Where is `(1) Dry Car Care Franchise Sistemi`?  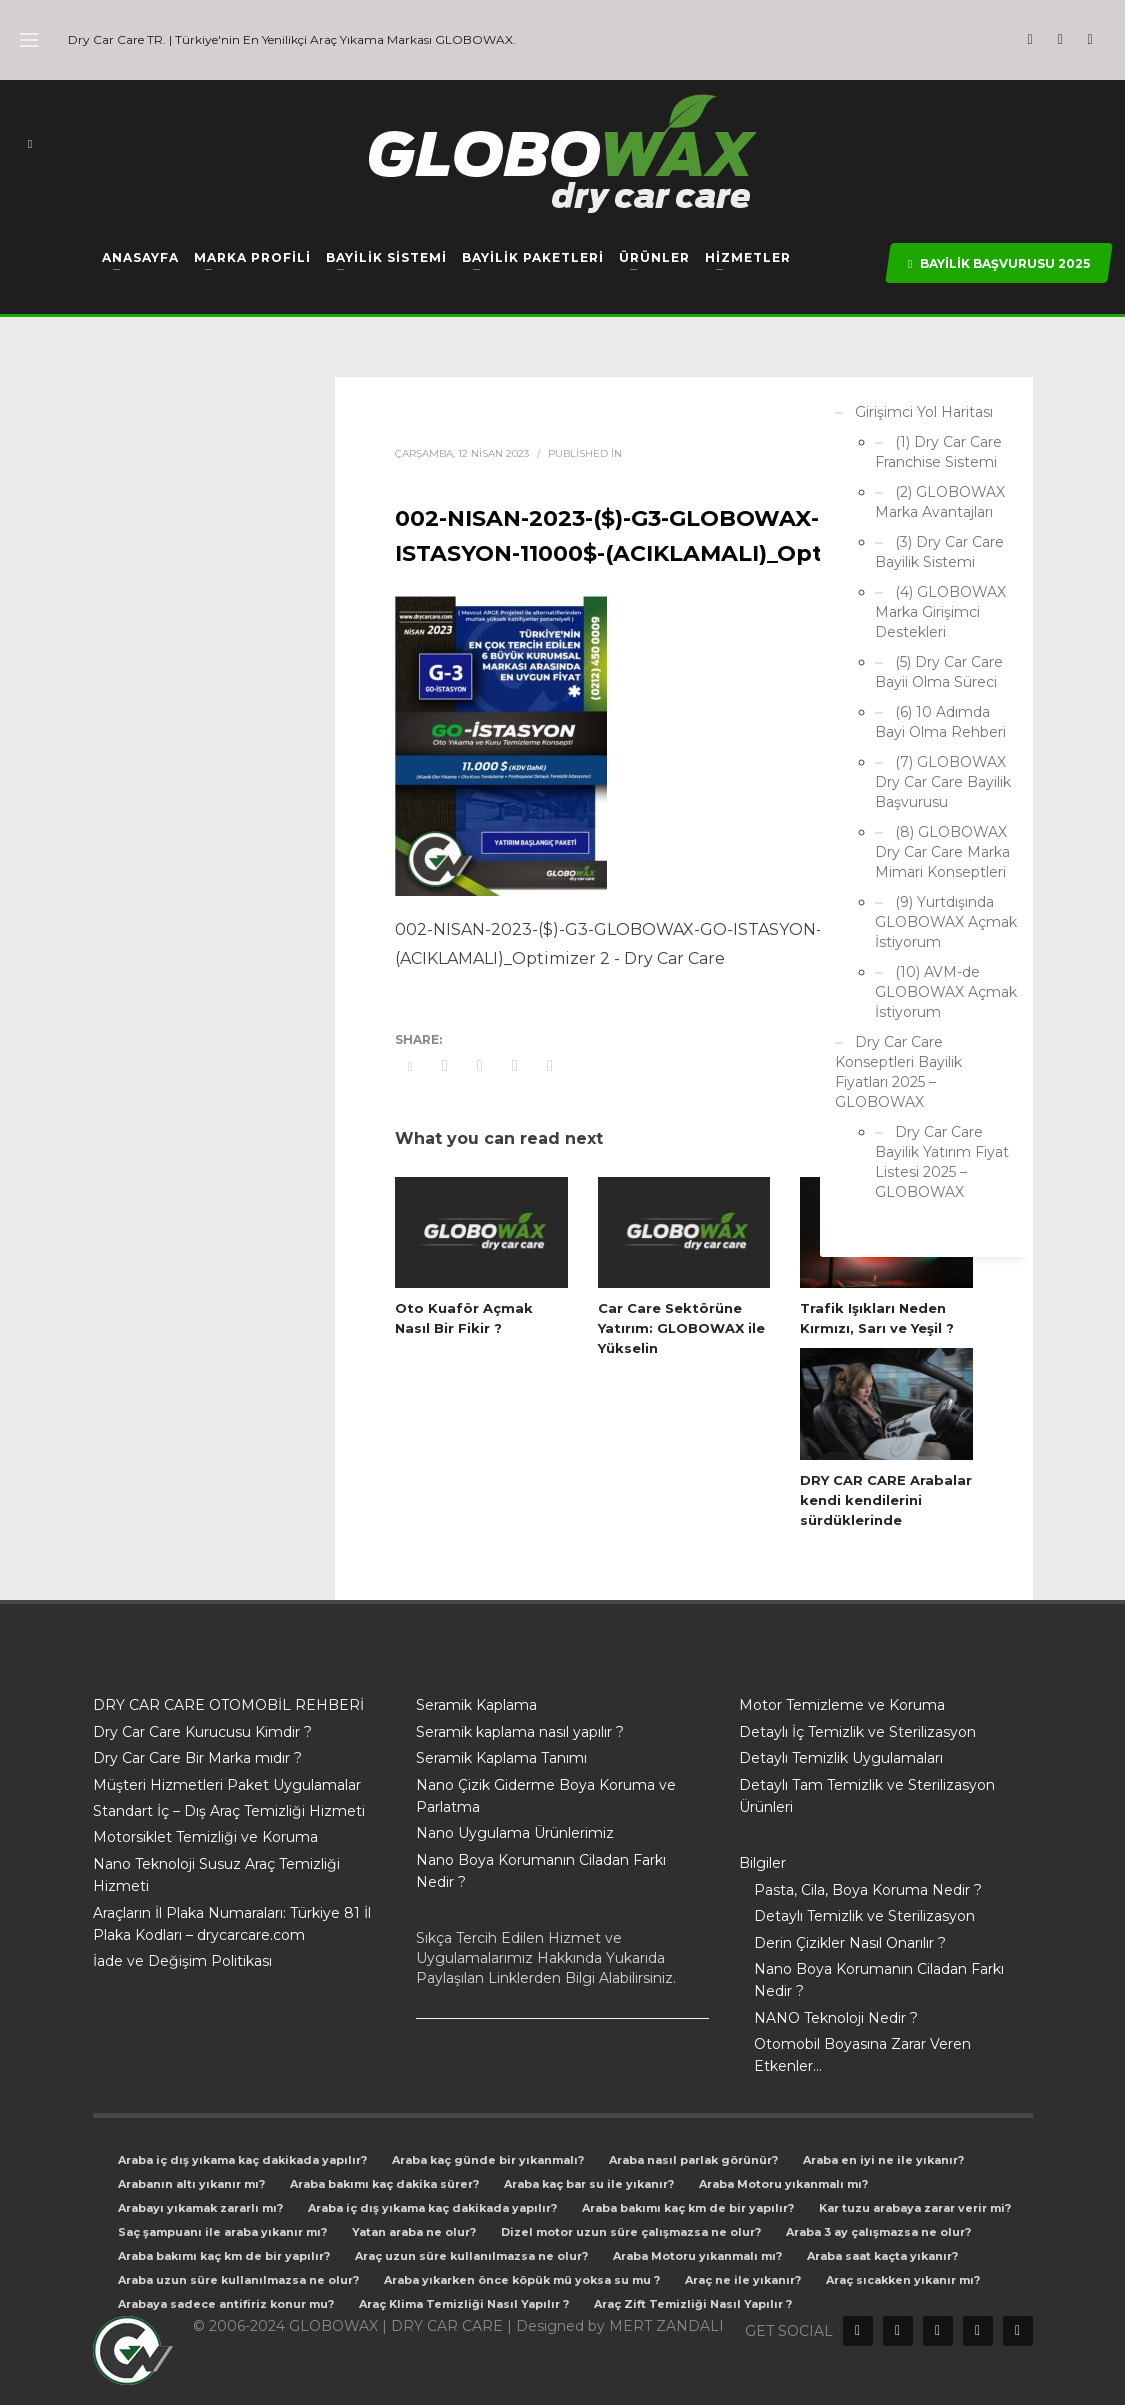
(1) Dry Car Care Franchise Sistemi is located at coordinates (938, 452).